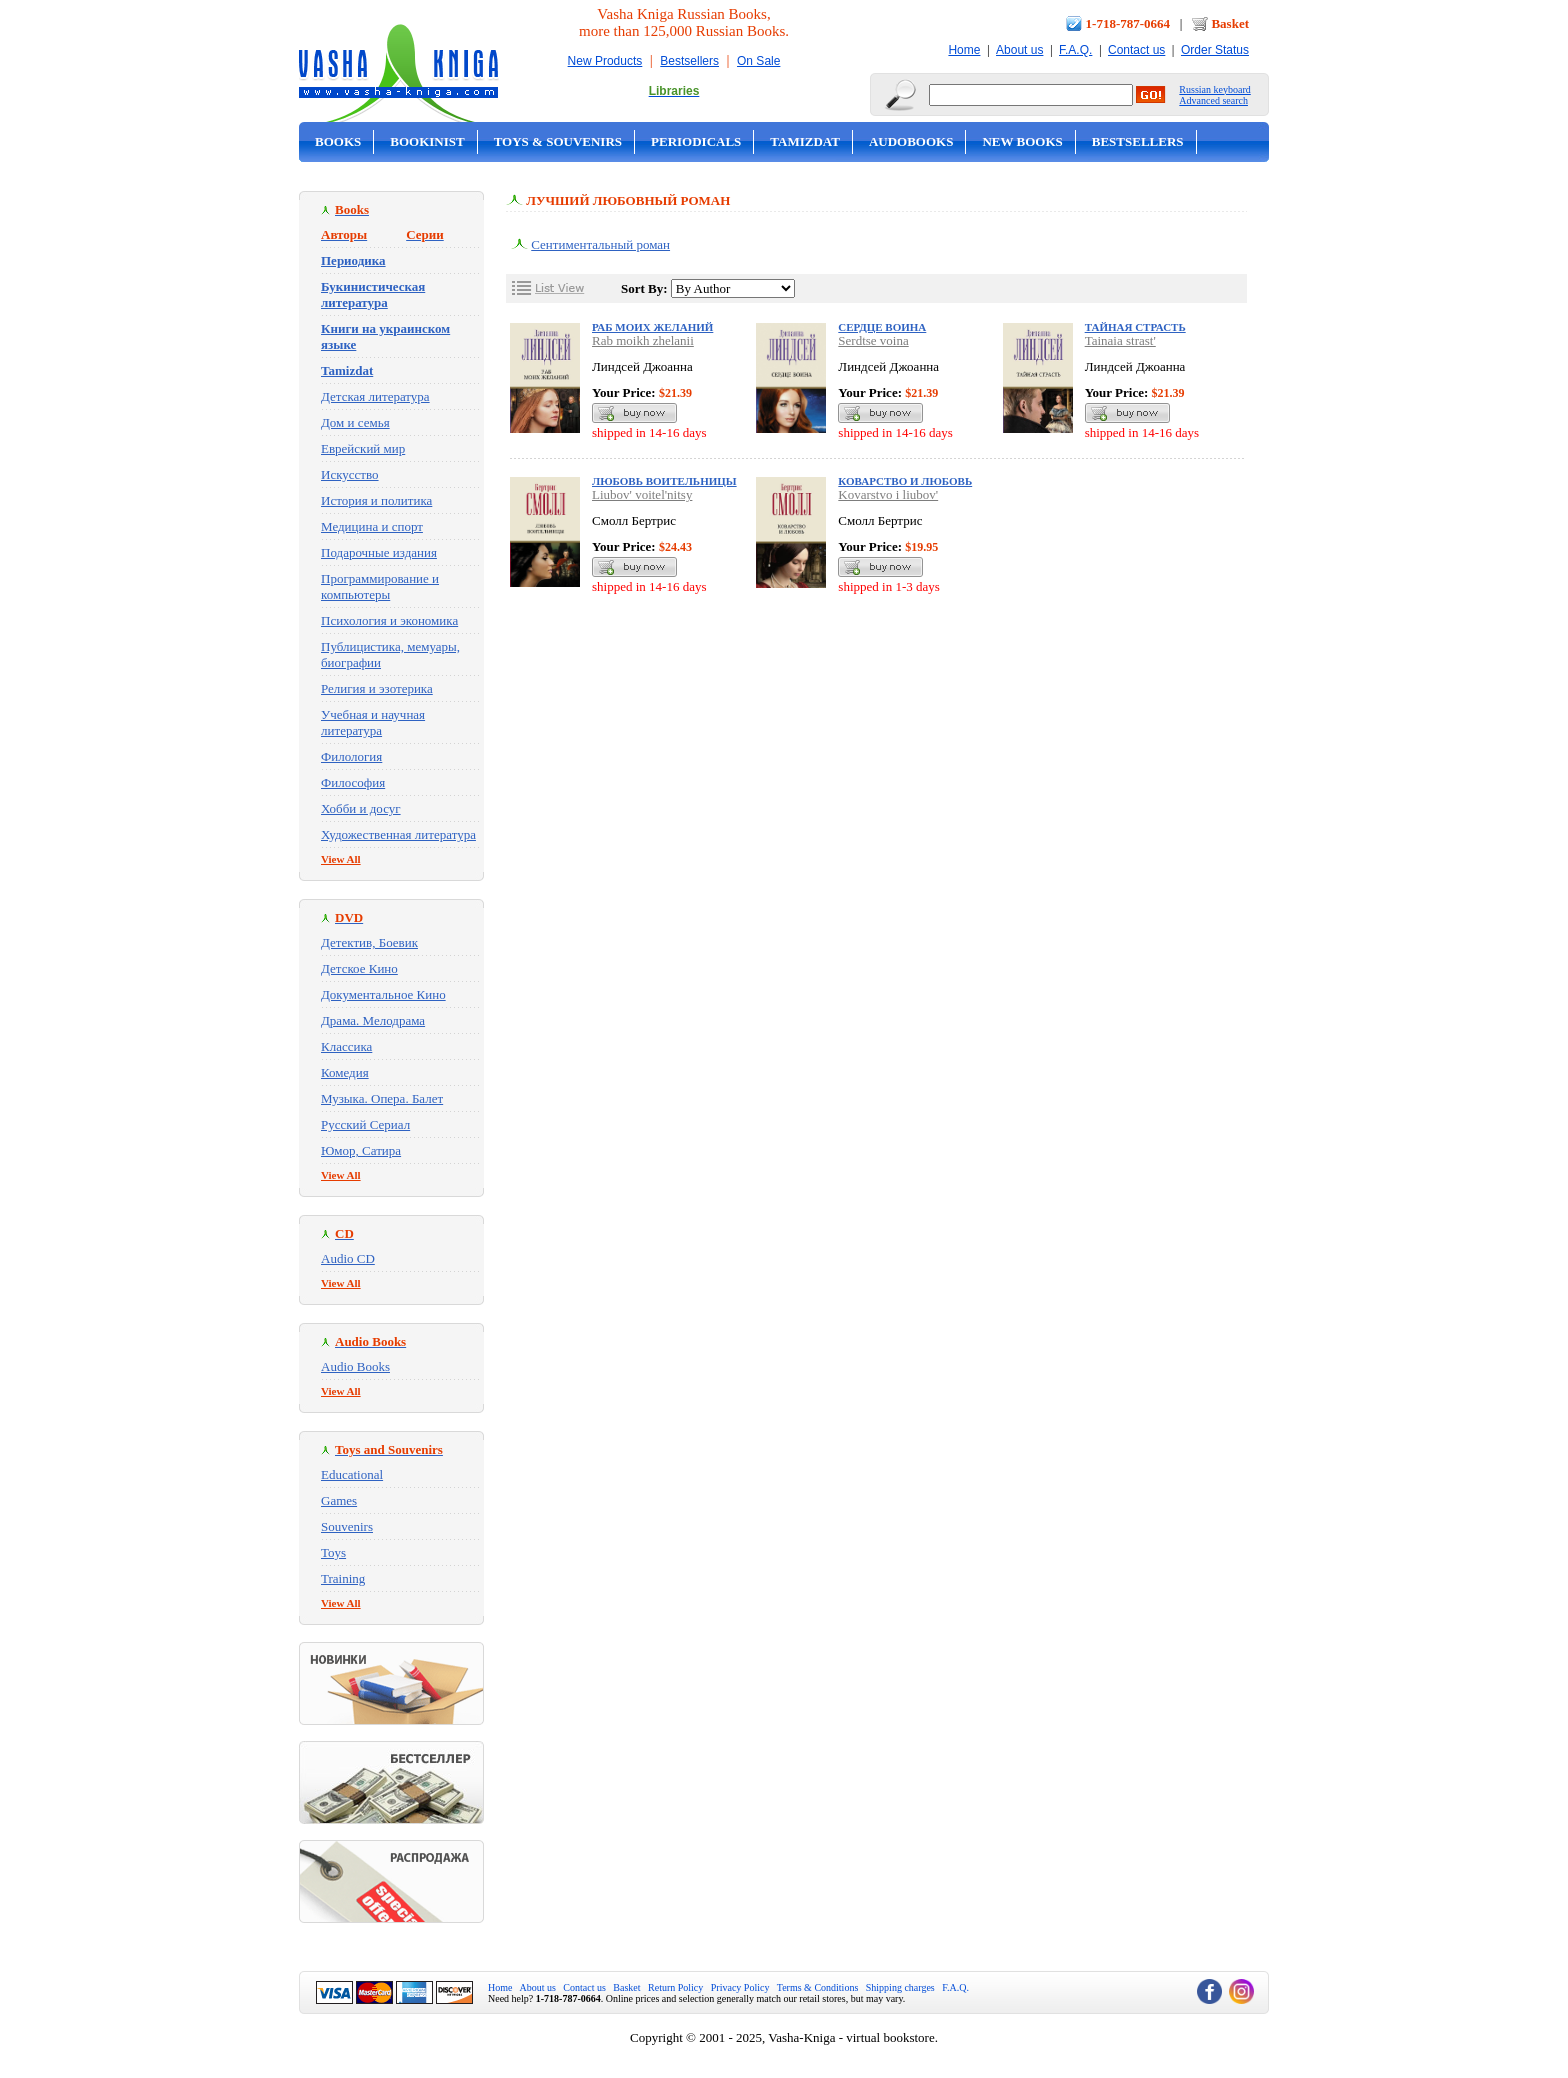  I want to click on Terms & Conditions, so click(818, 1987).